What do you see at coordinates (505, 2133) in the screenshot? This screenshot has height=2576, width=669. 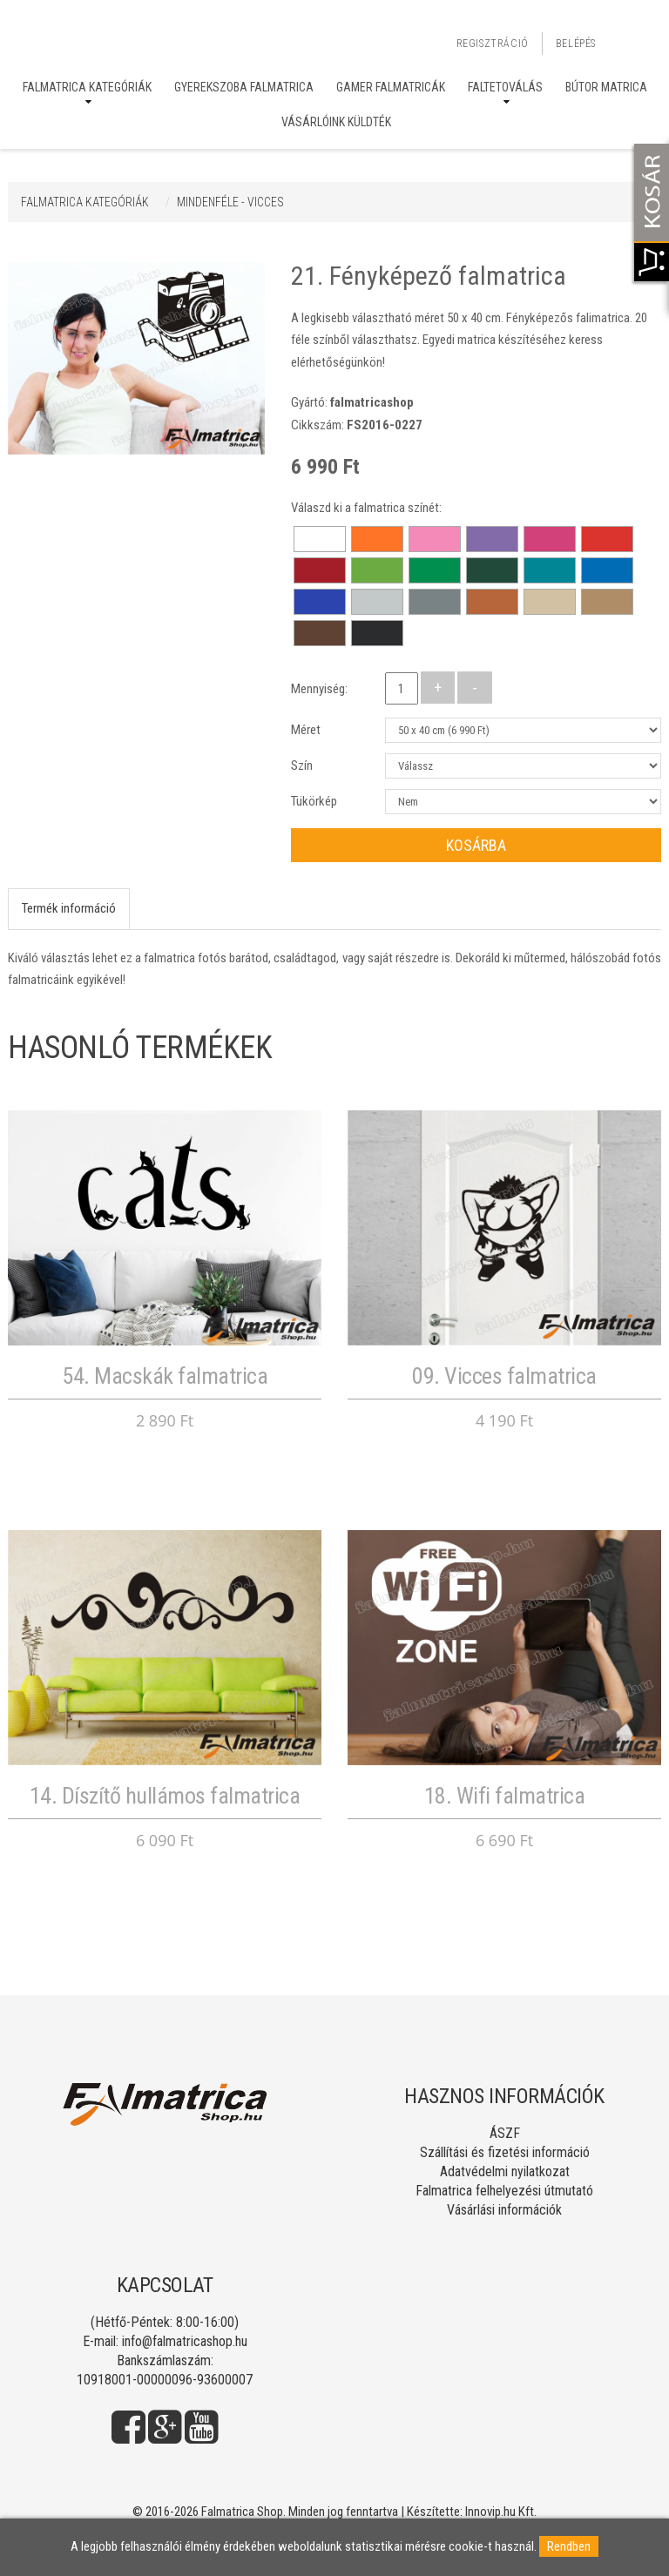 I see `ÁSZF` at bounding box center [505, 2133].